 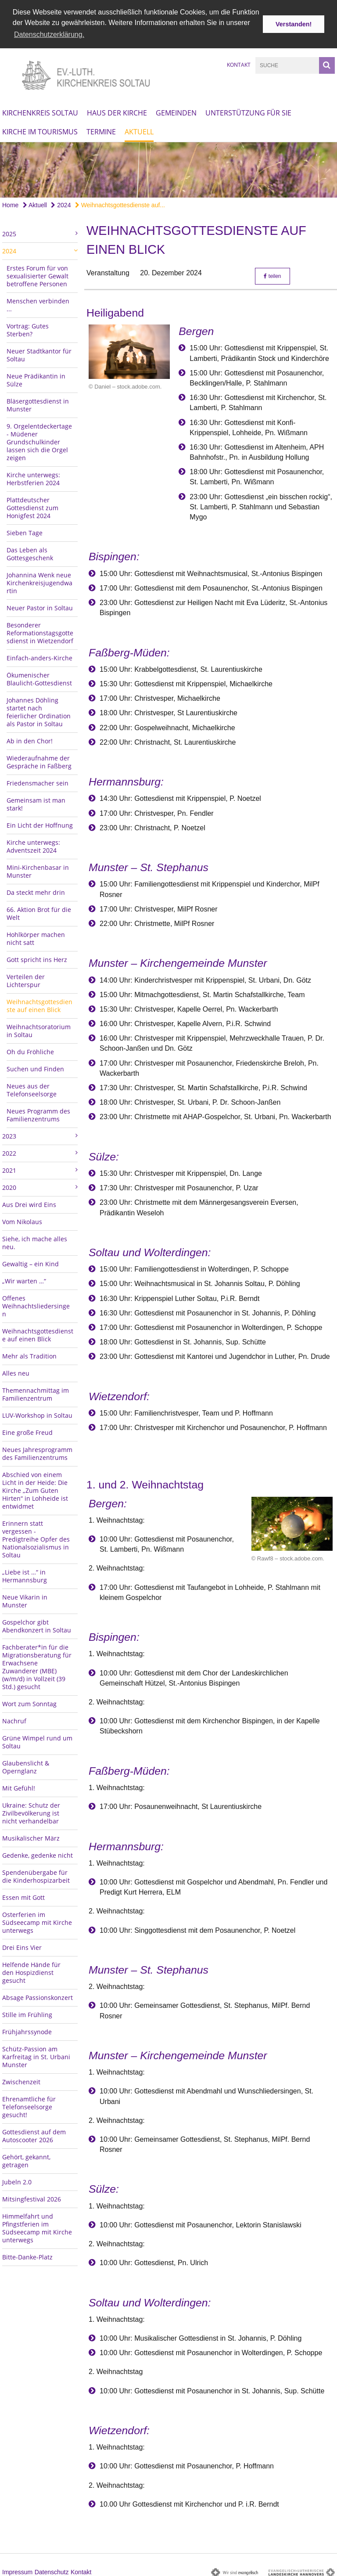 I want to click on Weihnachtsoratorium in Soltau, so click(x=39, y=1028).